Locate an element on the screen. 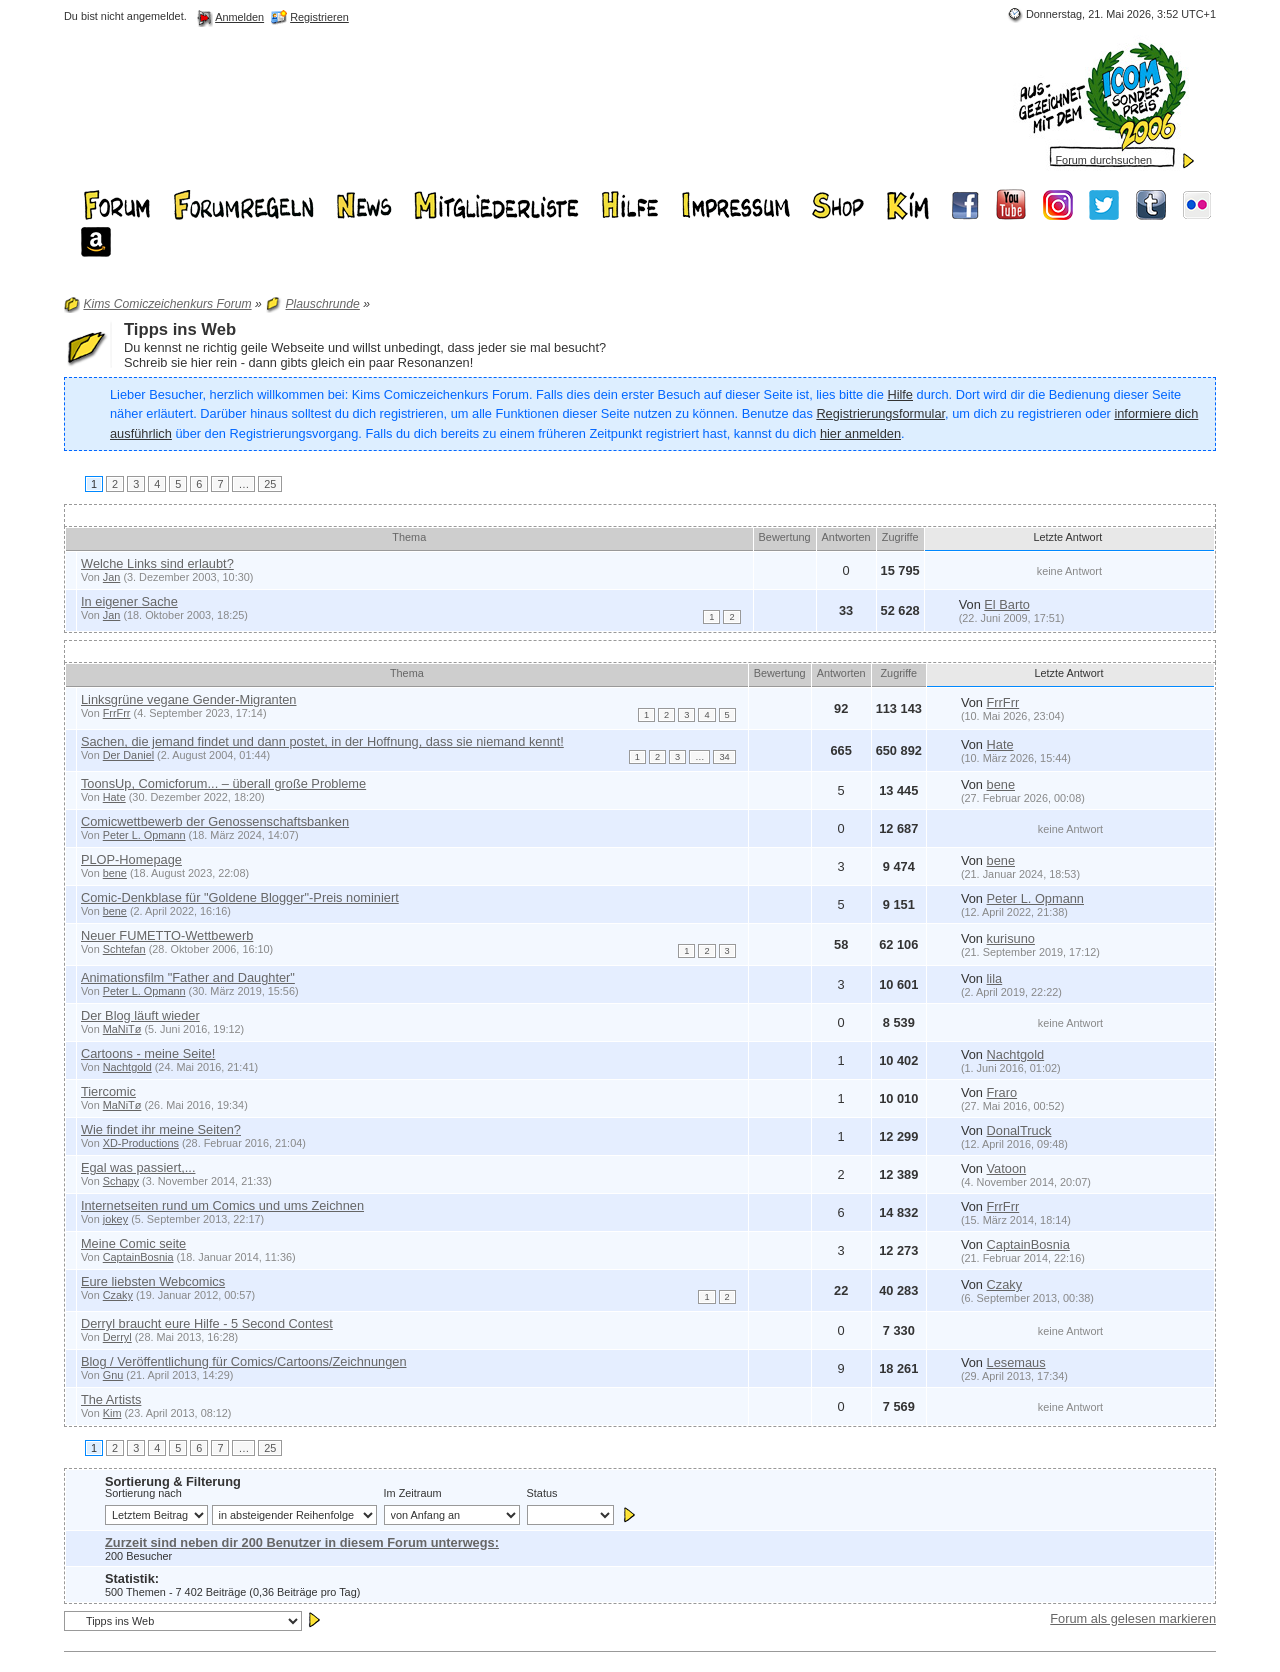  Hate is located at coordinates (1000, 744).